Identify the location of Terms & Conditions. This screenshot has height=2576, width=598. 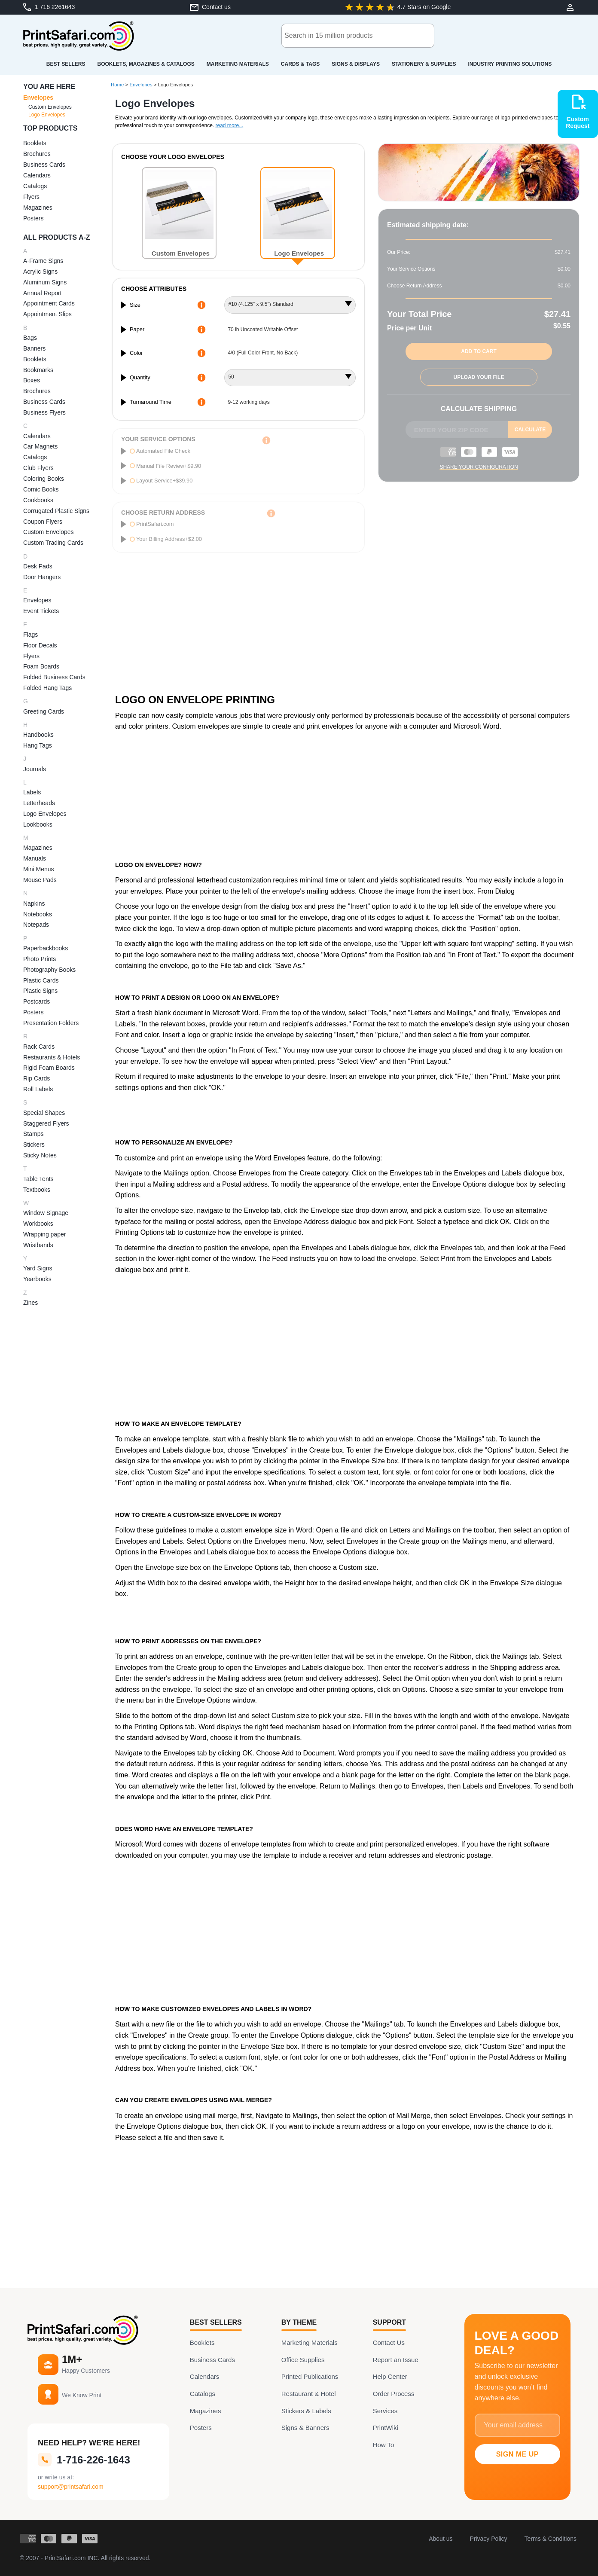
(551, 2538).